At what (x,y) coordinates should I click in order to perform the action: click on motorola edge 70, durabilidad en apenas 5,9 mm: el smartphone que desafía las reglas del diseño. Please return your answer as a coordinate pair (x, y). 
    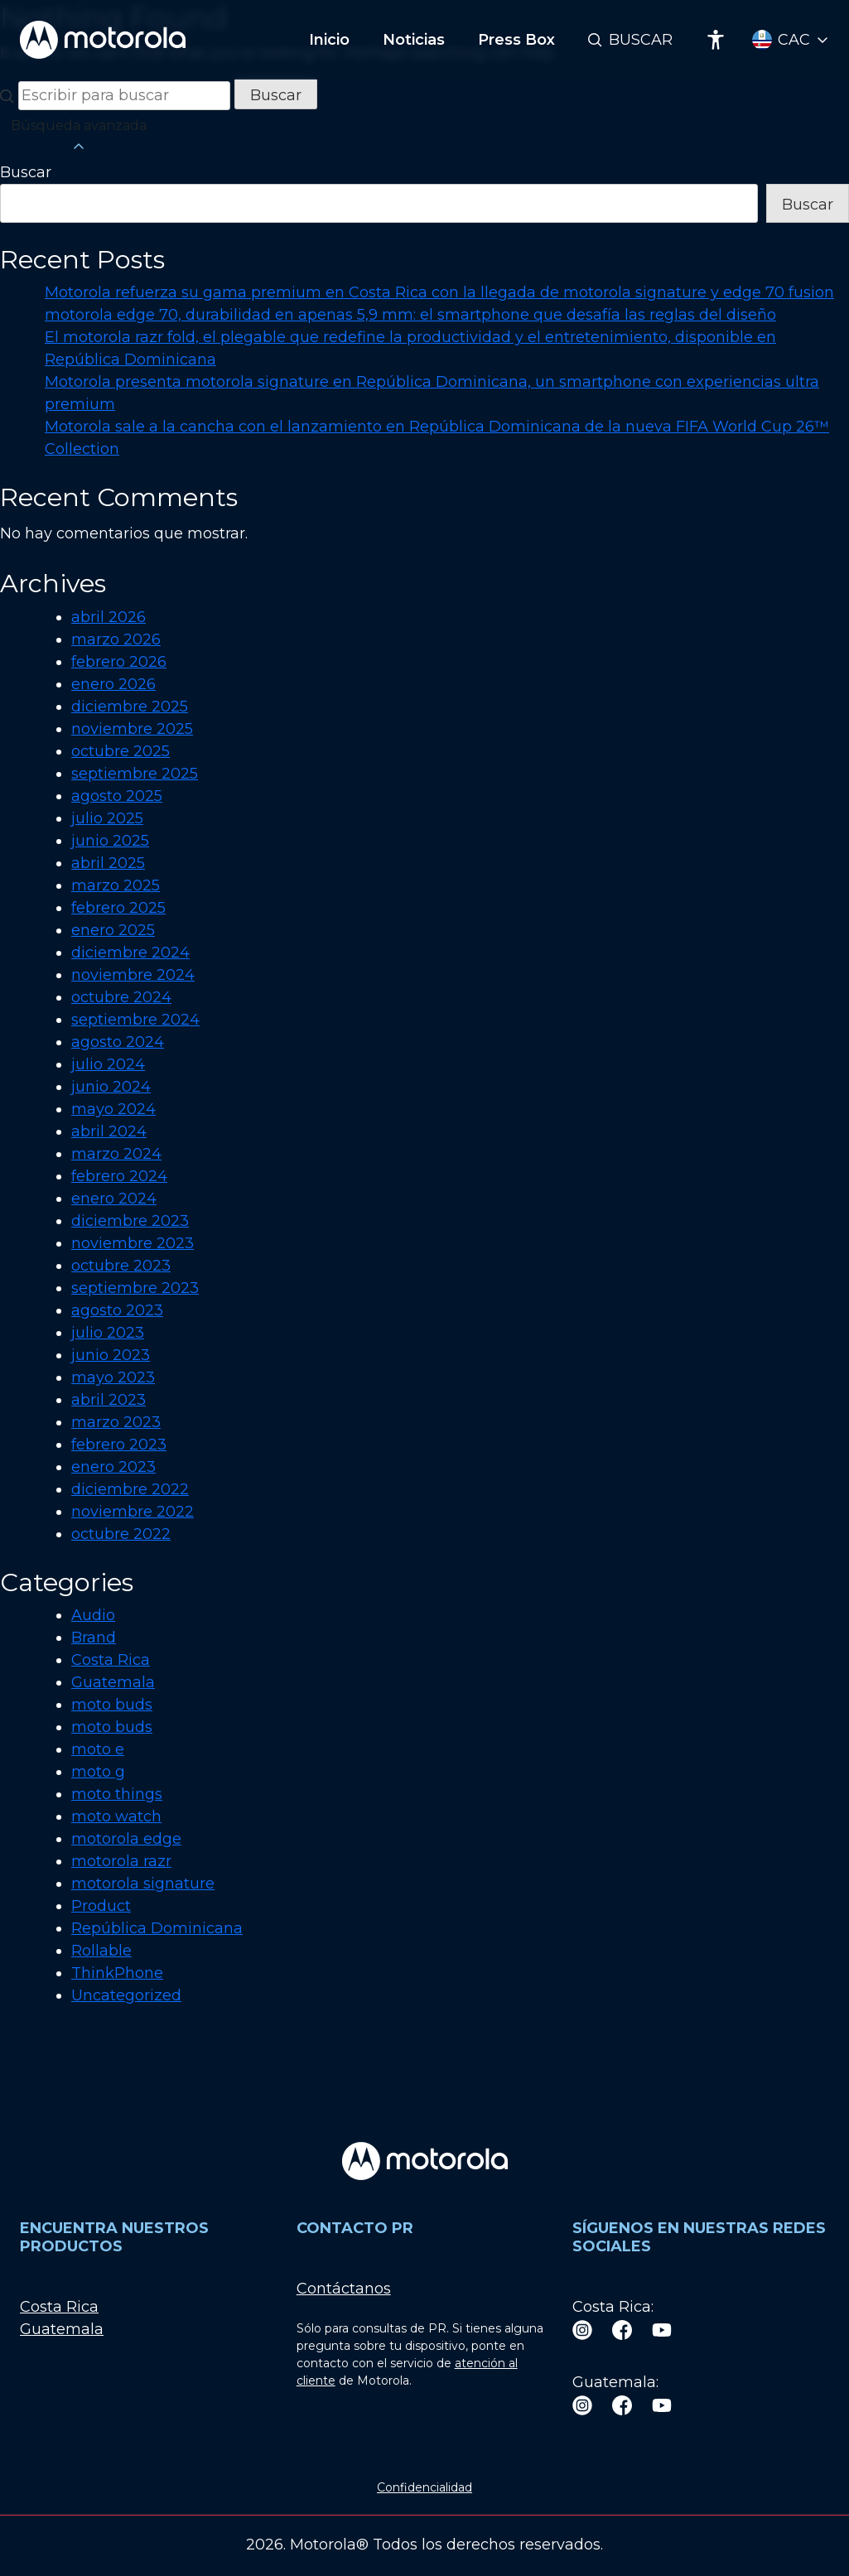
    Looking at the image, I should click on (410, 315).